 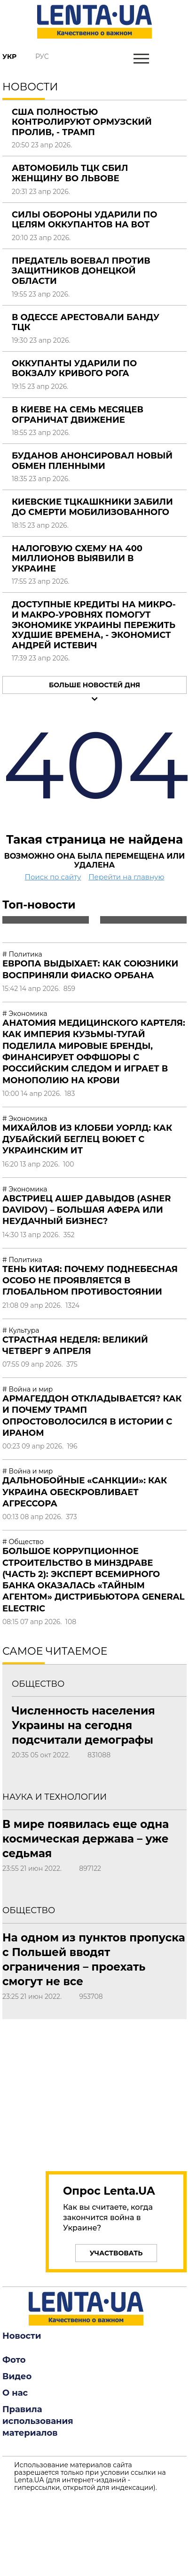 What do you see at coordinates (86, 1210) in the screenshot?
I see `Австриец Ашер Давыдов (Аsher Davidov) – большая афера или неудачный бизнес?` at bounding box center [86, 1210].